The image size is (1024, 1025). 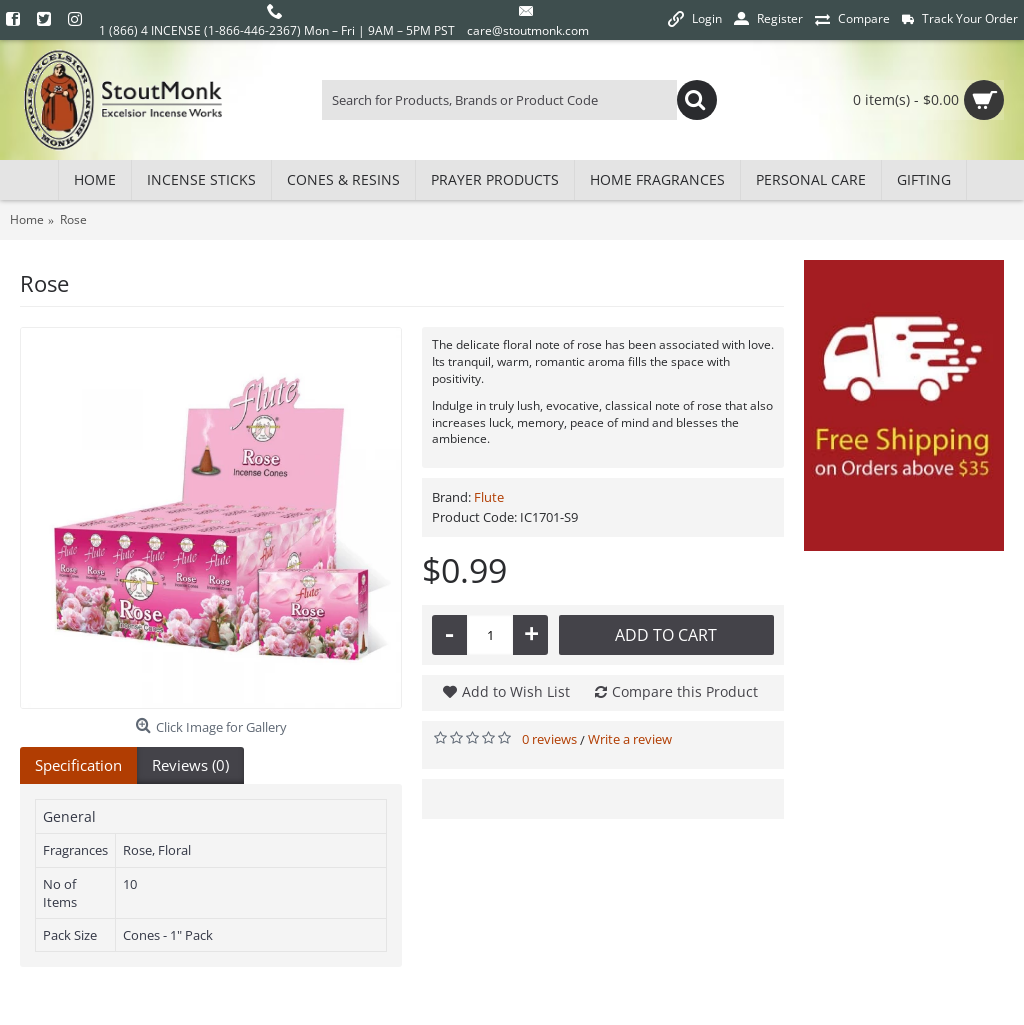 I want to click on Write a review, so click(x=630, y=739).